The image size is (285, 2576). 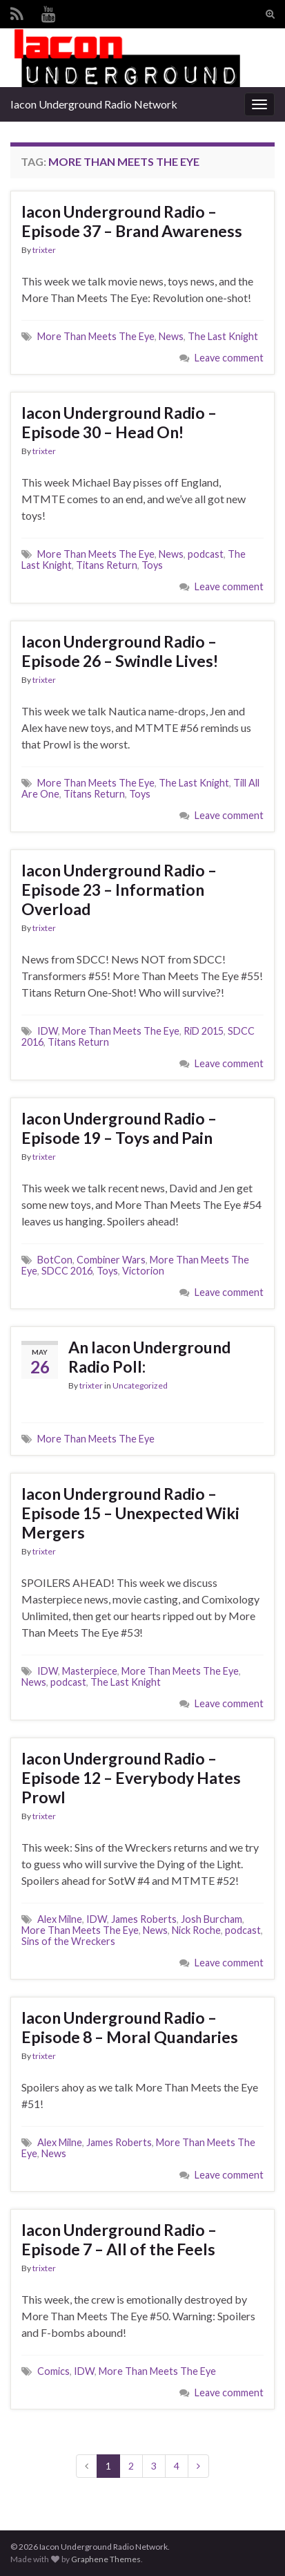 What do you see at coordinates (229, 358) in the screenshot?
I see `Leave comment` at bounding box center [229, 358].